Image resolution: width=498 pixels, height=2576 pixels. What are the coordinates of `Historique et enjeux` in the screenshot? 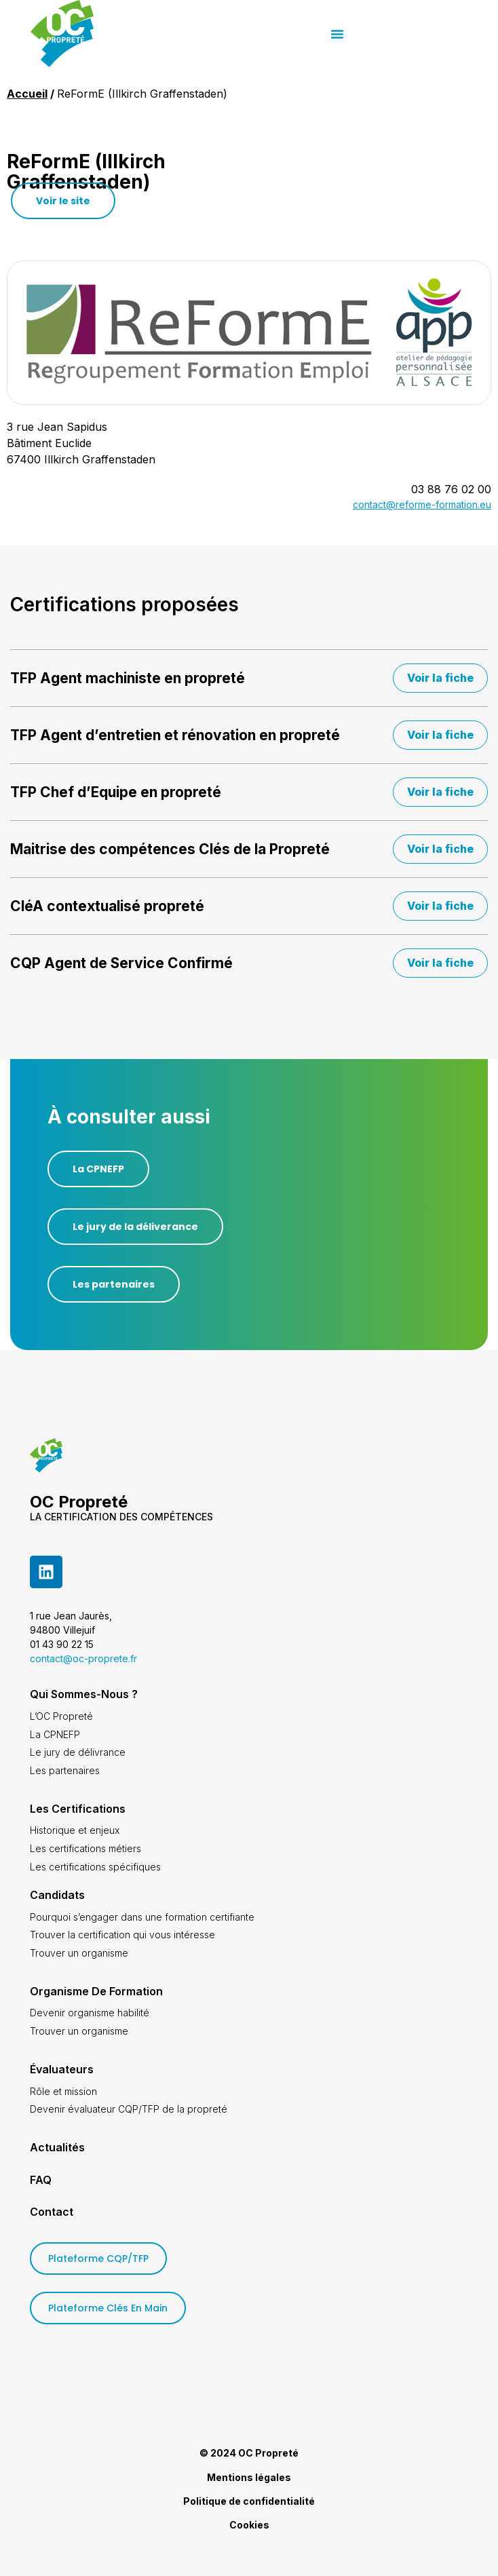 It's located at (74, 1830).